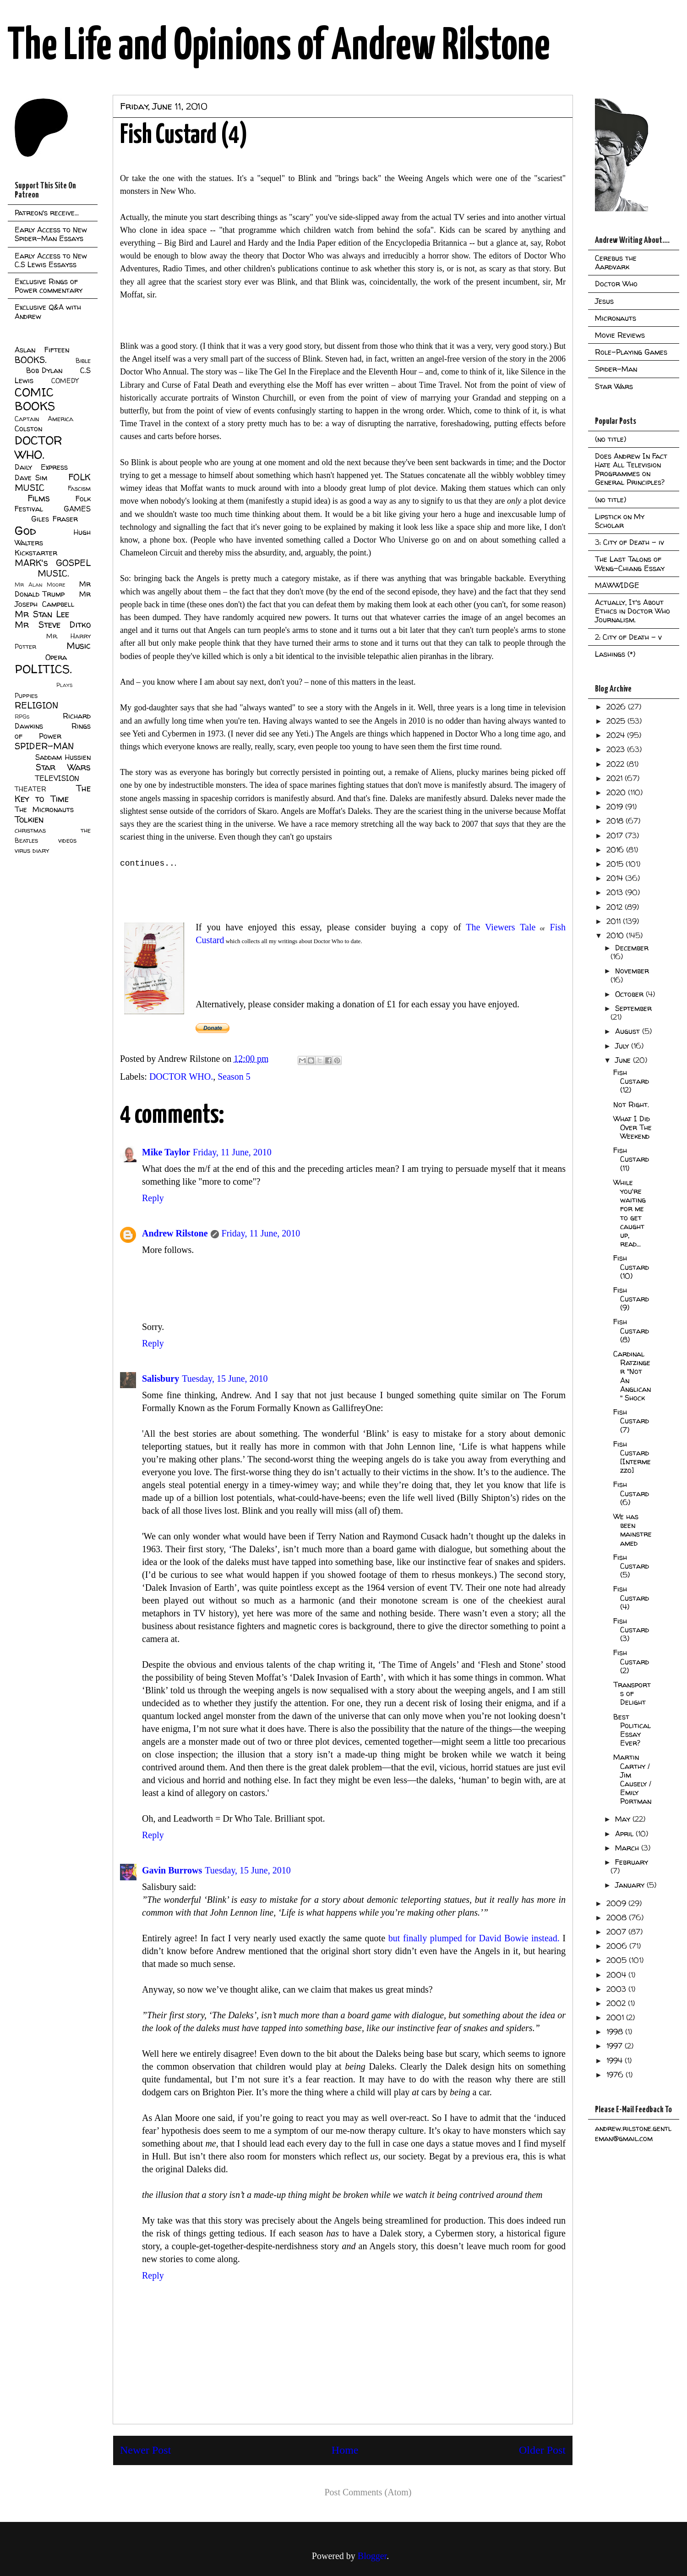  What do you see at coordinates (38, 498) in the screenshot?
I see `Films` at bounding box center [38, 498].